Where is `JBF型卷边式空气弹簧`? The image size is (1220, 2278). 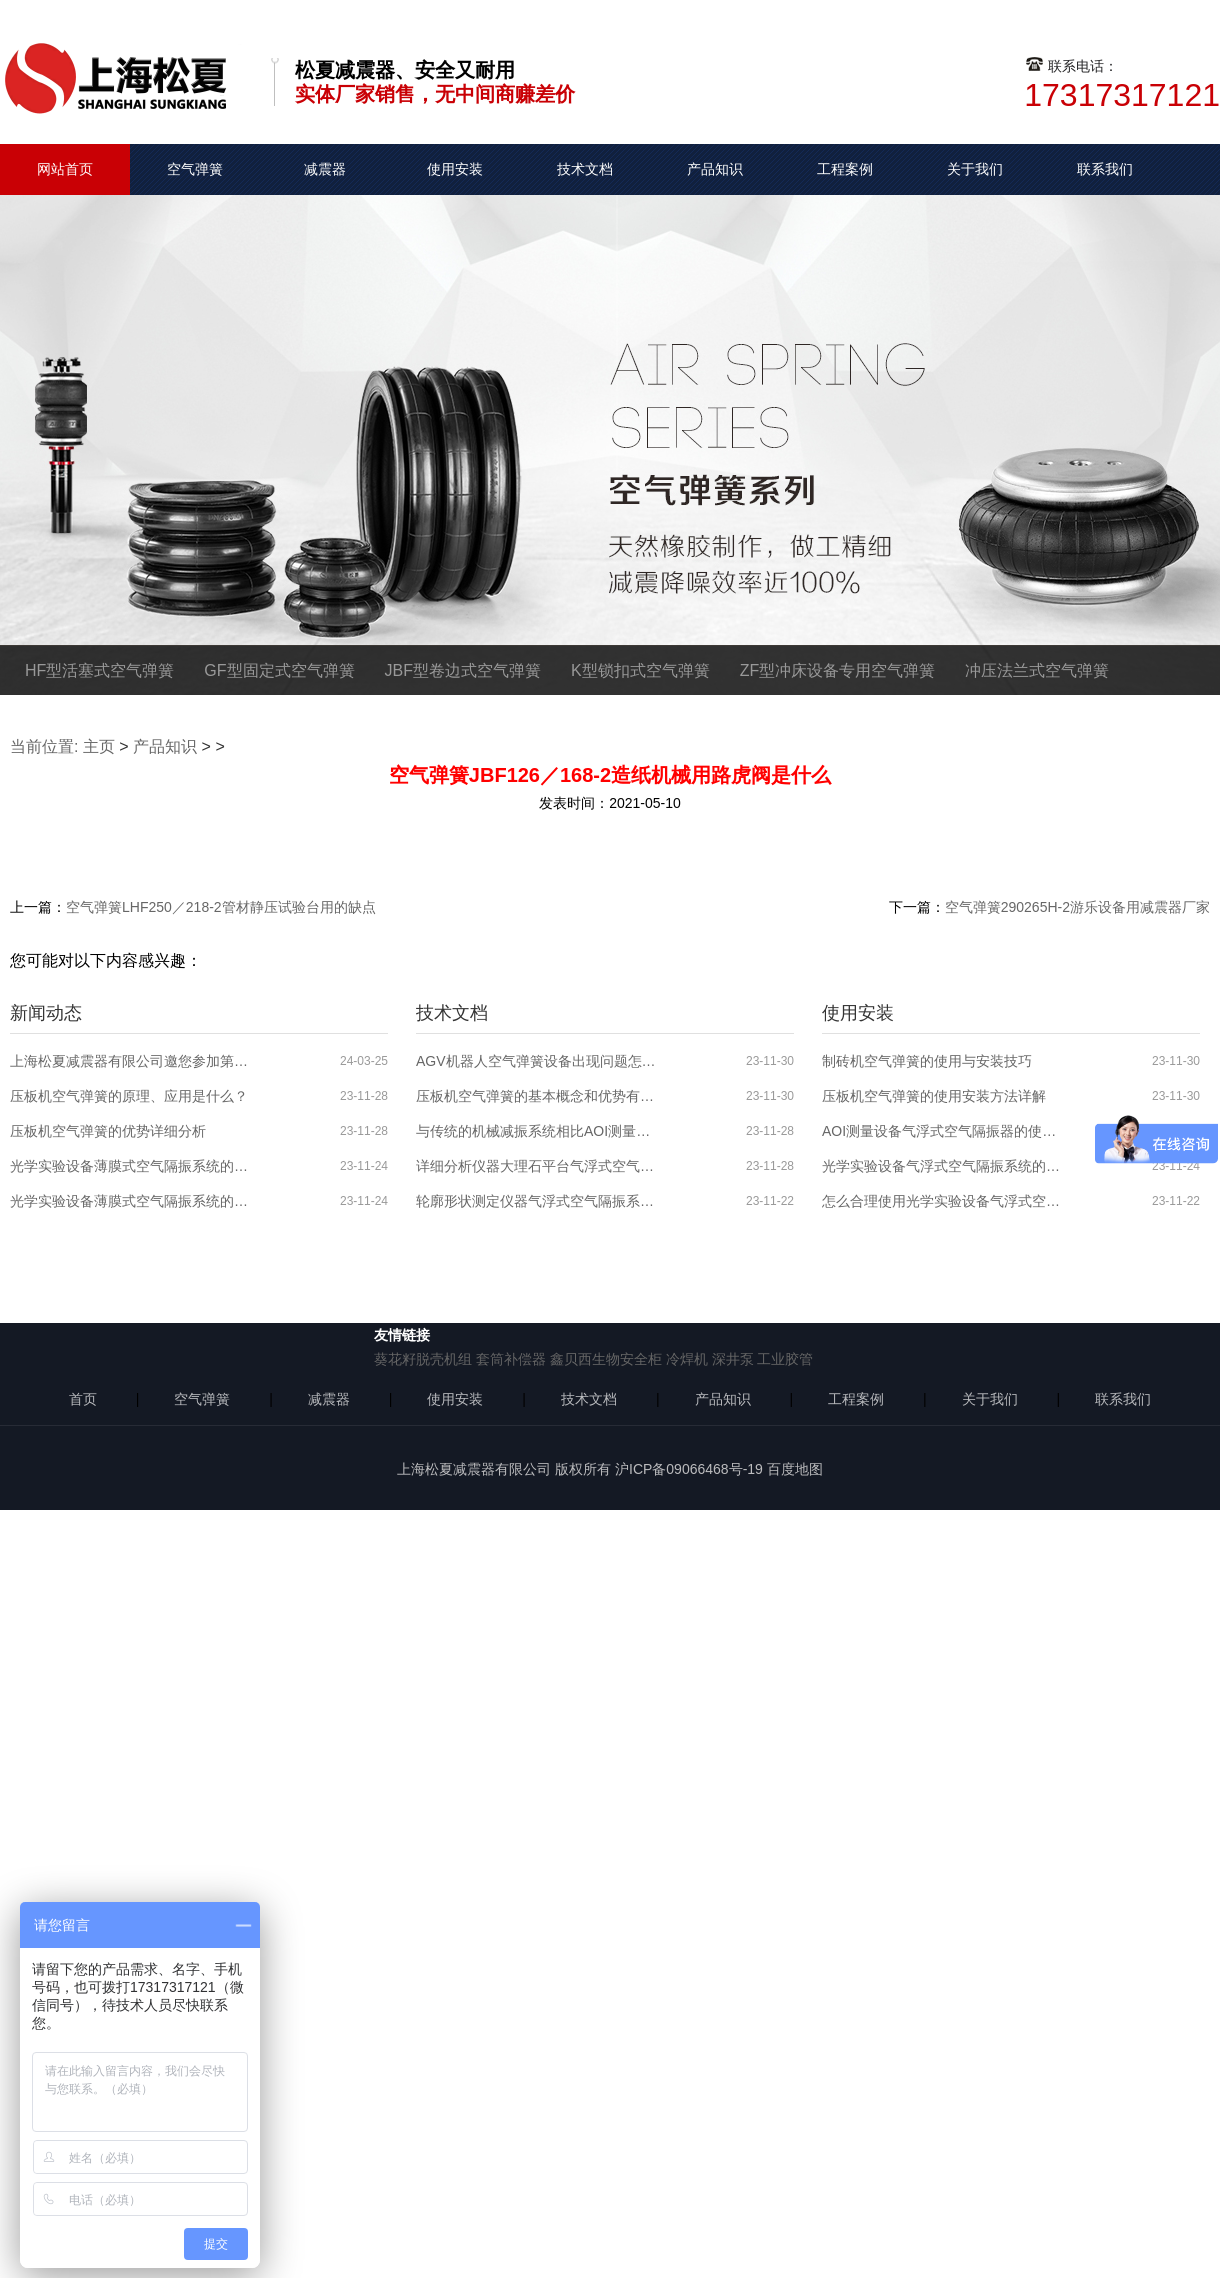
JBF型卷边式空气弹簧 is located at coordinates (463, 670).